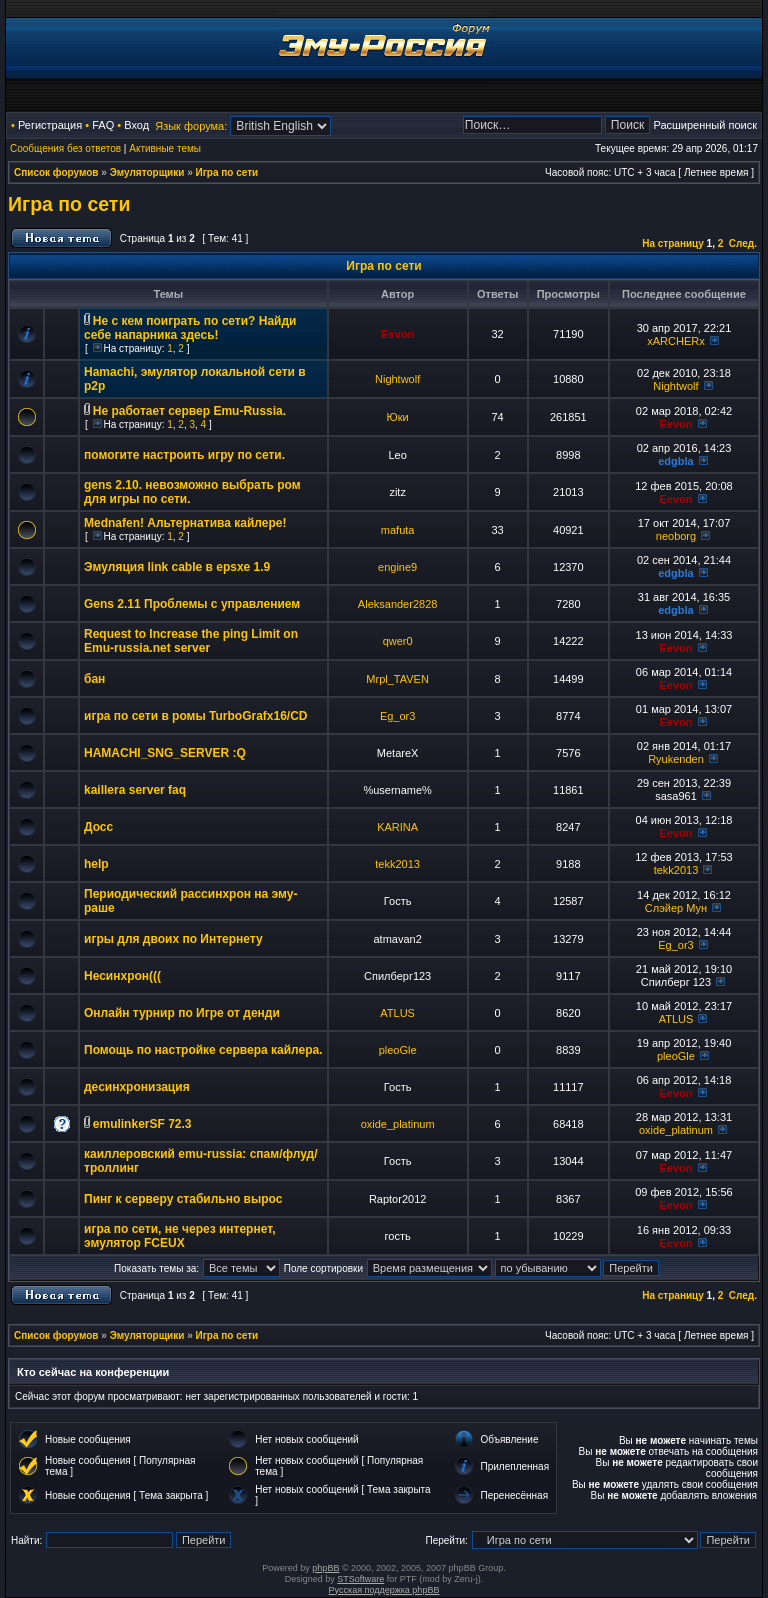 Image resolution: width=768 pixels, height=1598 pixels. Describe the element at coordinates (191, 641) in the screenshot. I see `Request to Increase the ping Limit on Emu-russia.net server` at that location.